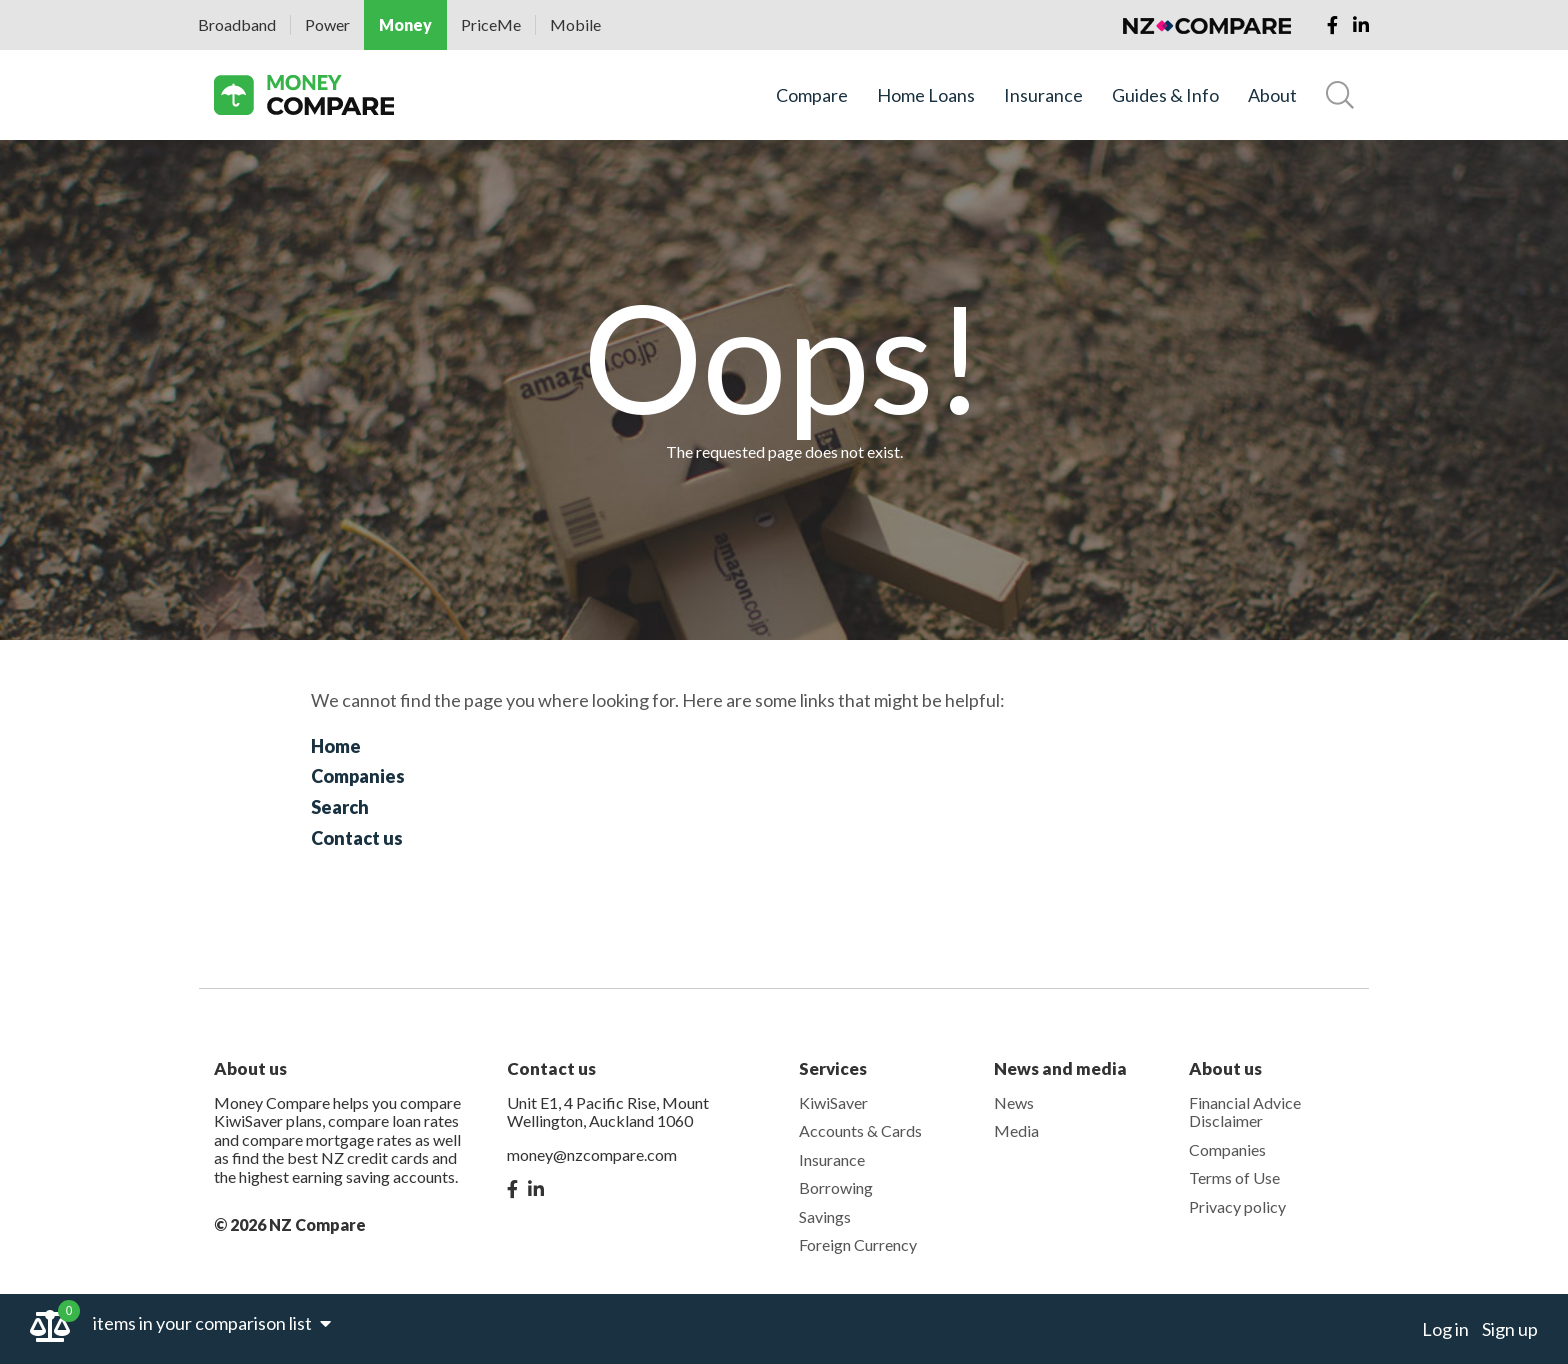  What do you see at coordinates (358, 776) in the screenshot?
I see `Companies` at bounding box center [358, 776].